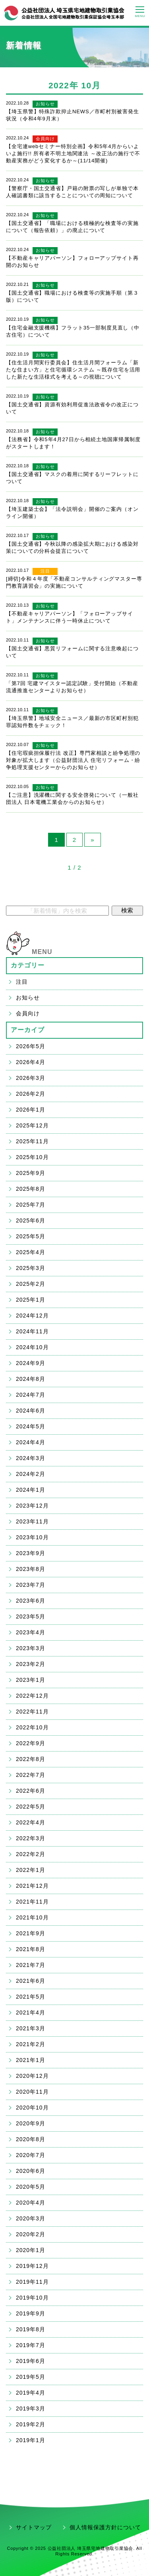 Image resolution: width=149 pixels, height=2576 pixels. I want to click on 2021年12月, so click(32, 1886).